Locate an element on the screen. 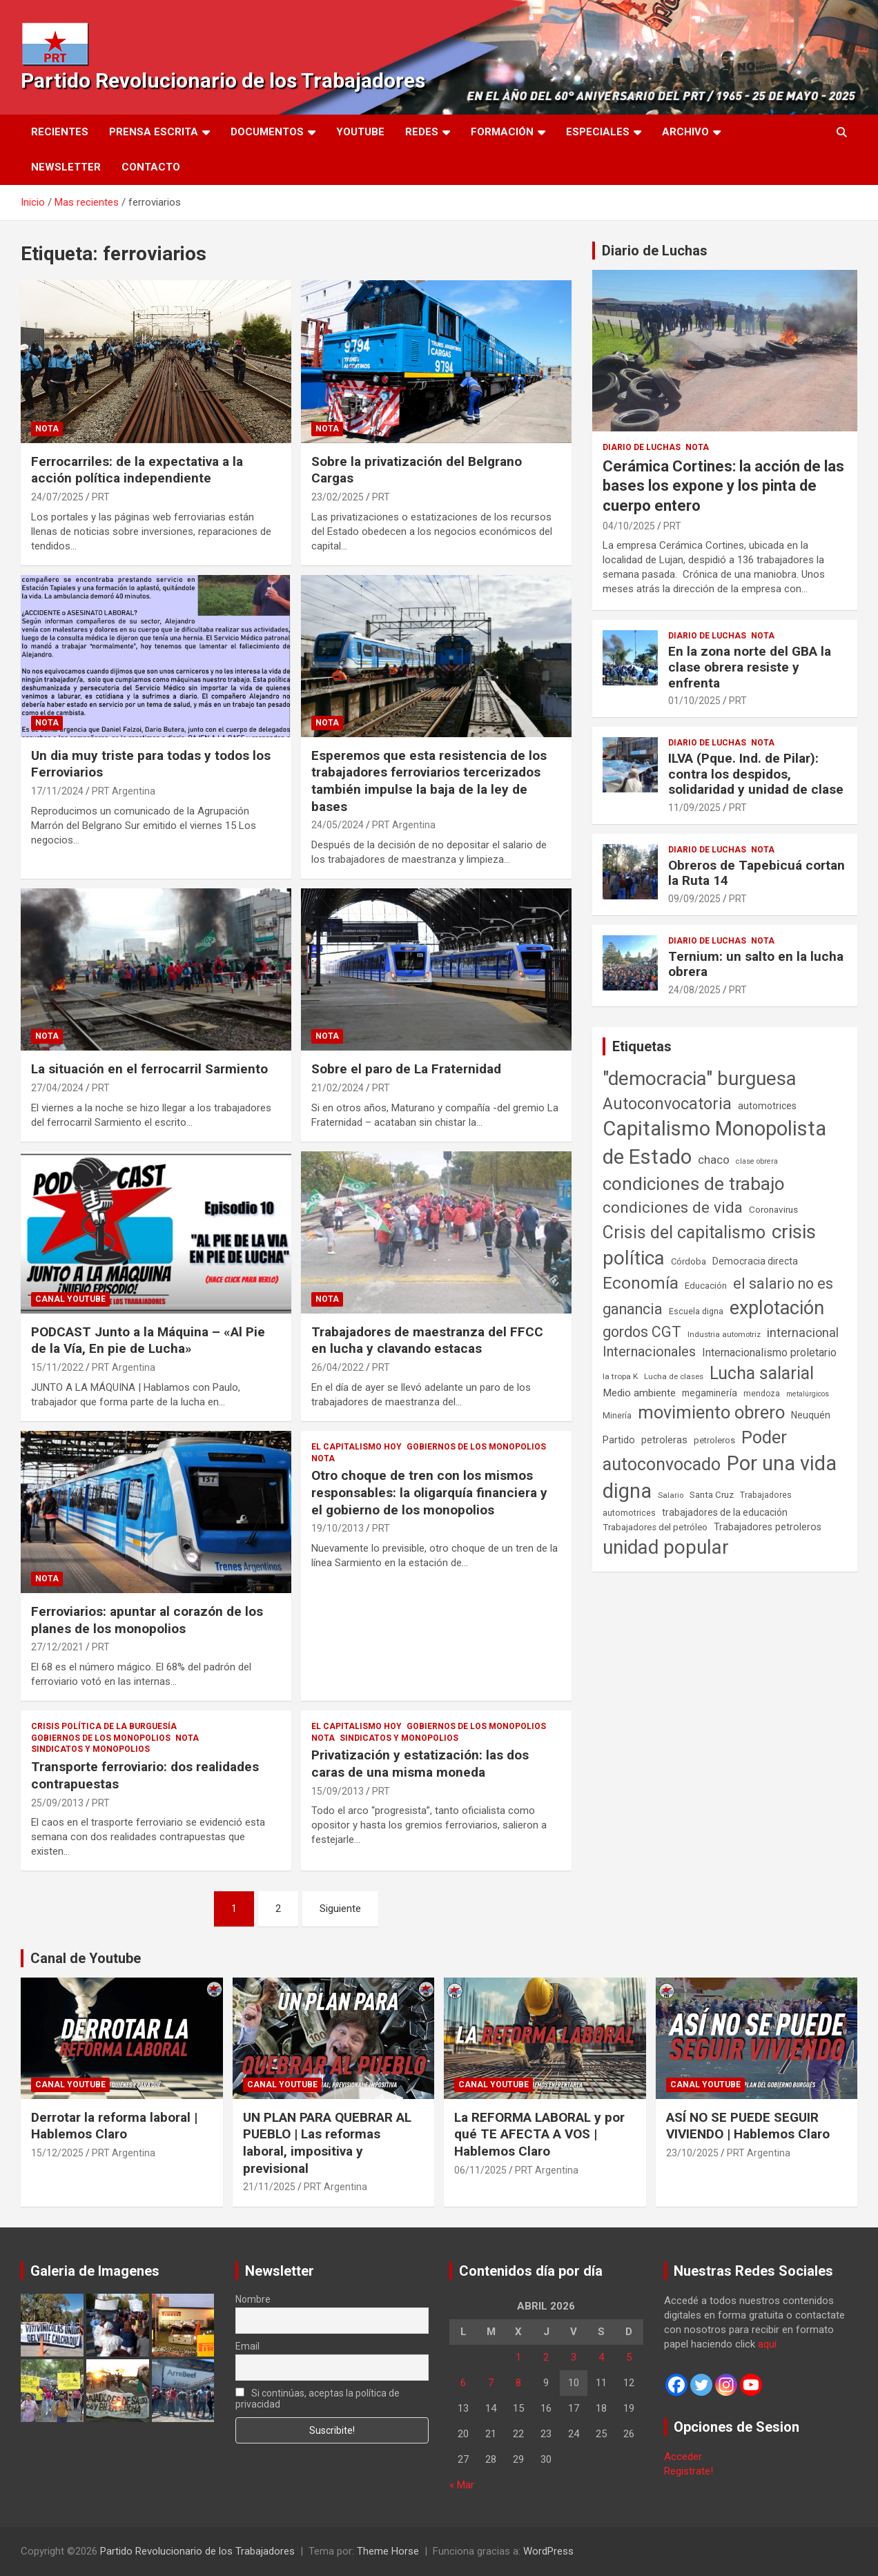 This screenshot has width=878, height=2576. 15/12/2025 is located at coordinates (57, 2152).